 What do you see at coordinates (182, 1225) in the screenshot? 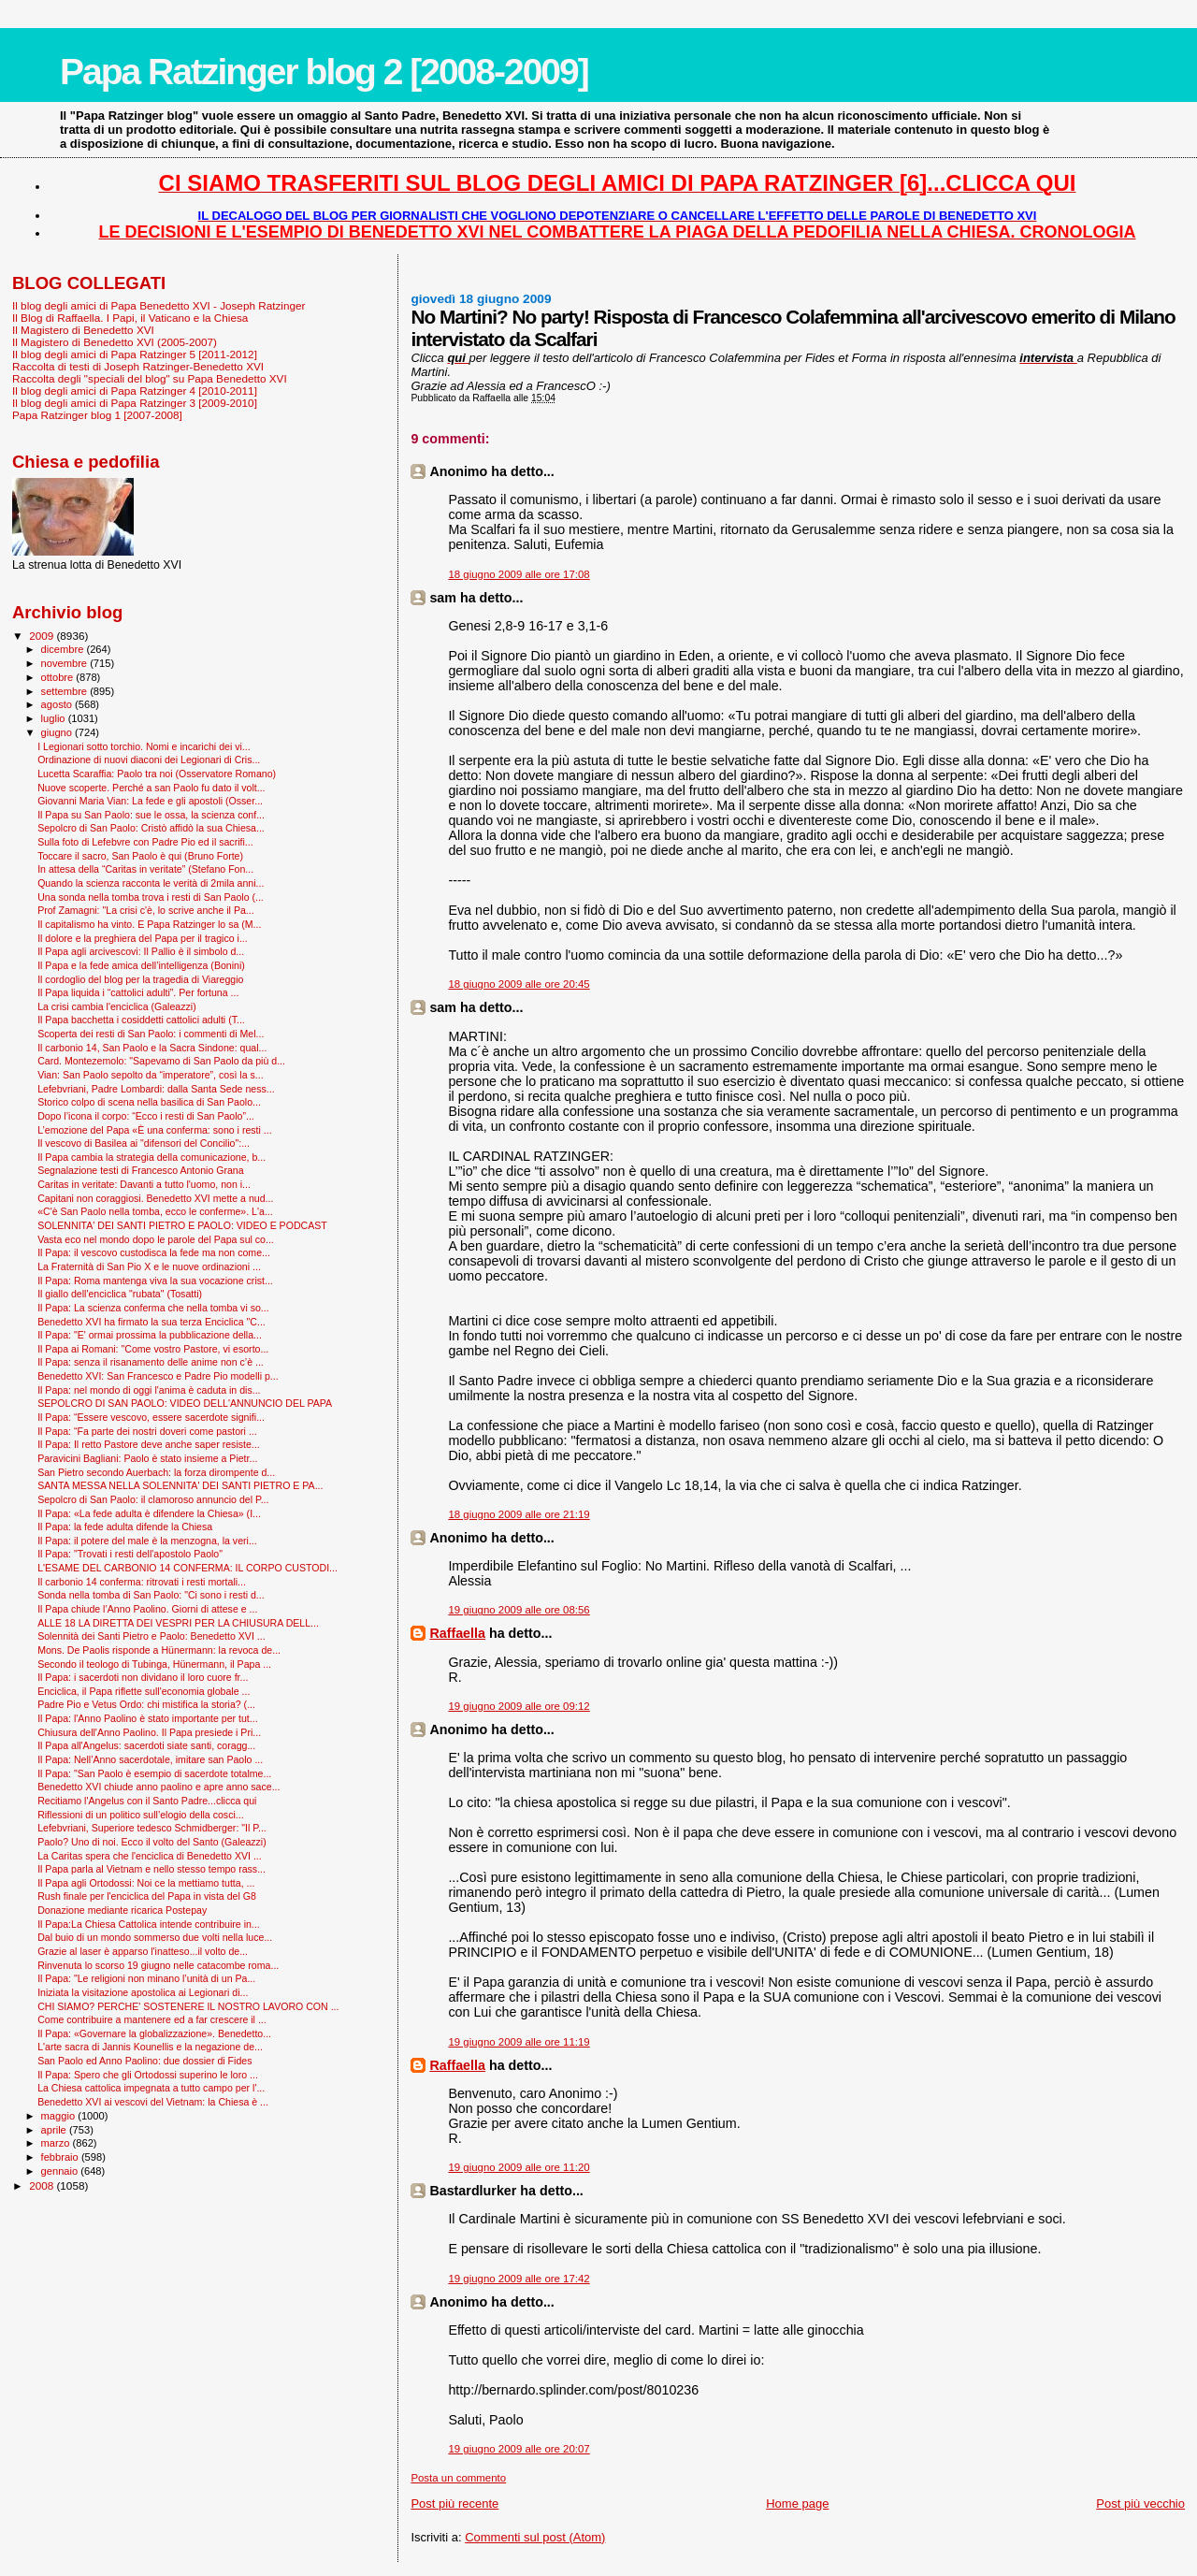
I see `SOLENNITA' DEI SANTI PIETRO E PAOLO: VIDEO E PODCAST` at bounding box center [182, 1225].